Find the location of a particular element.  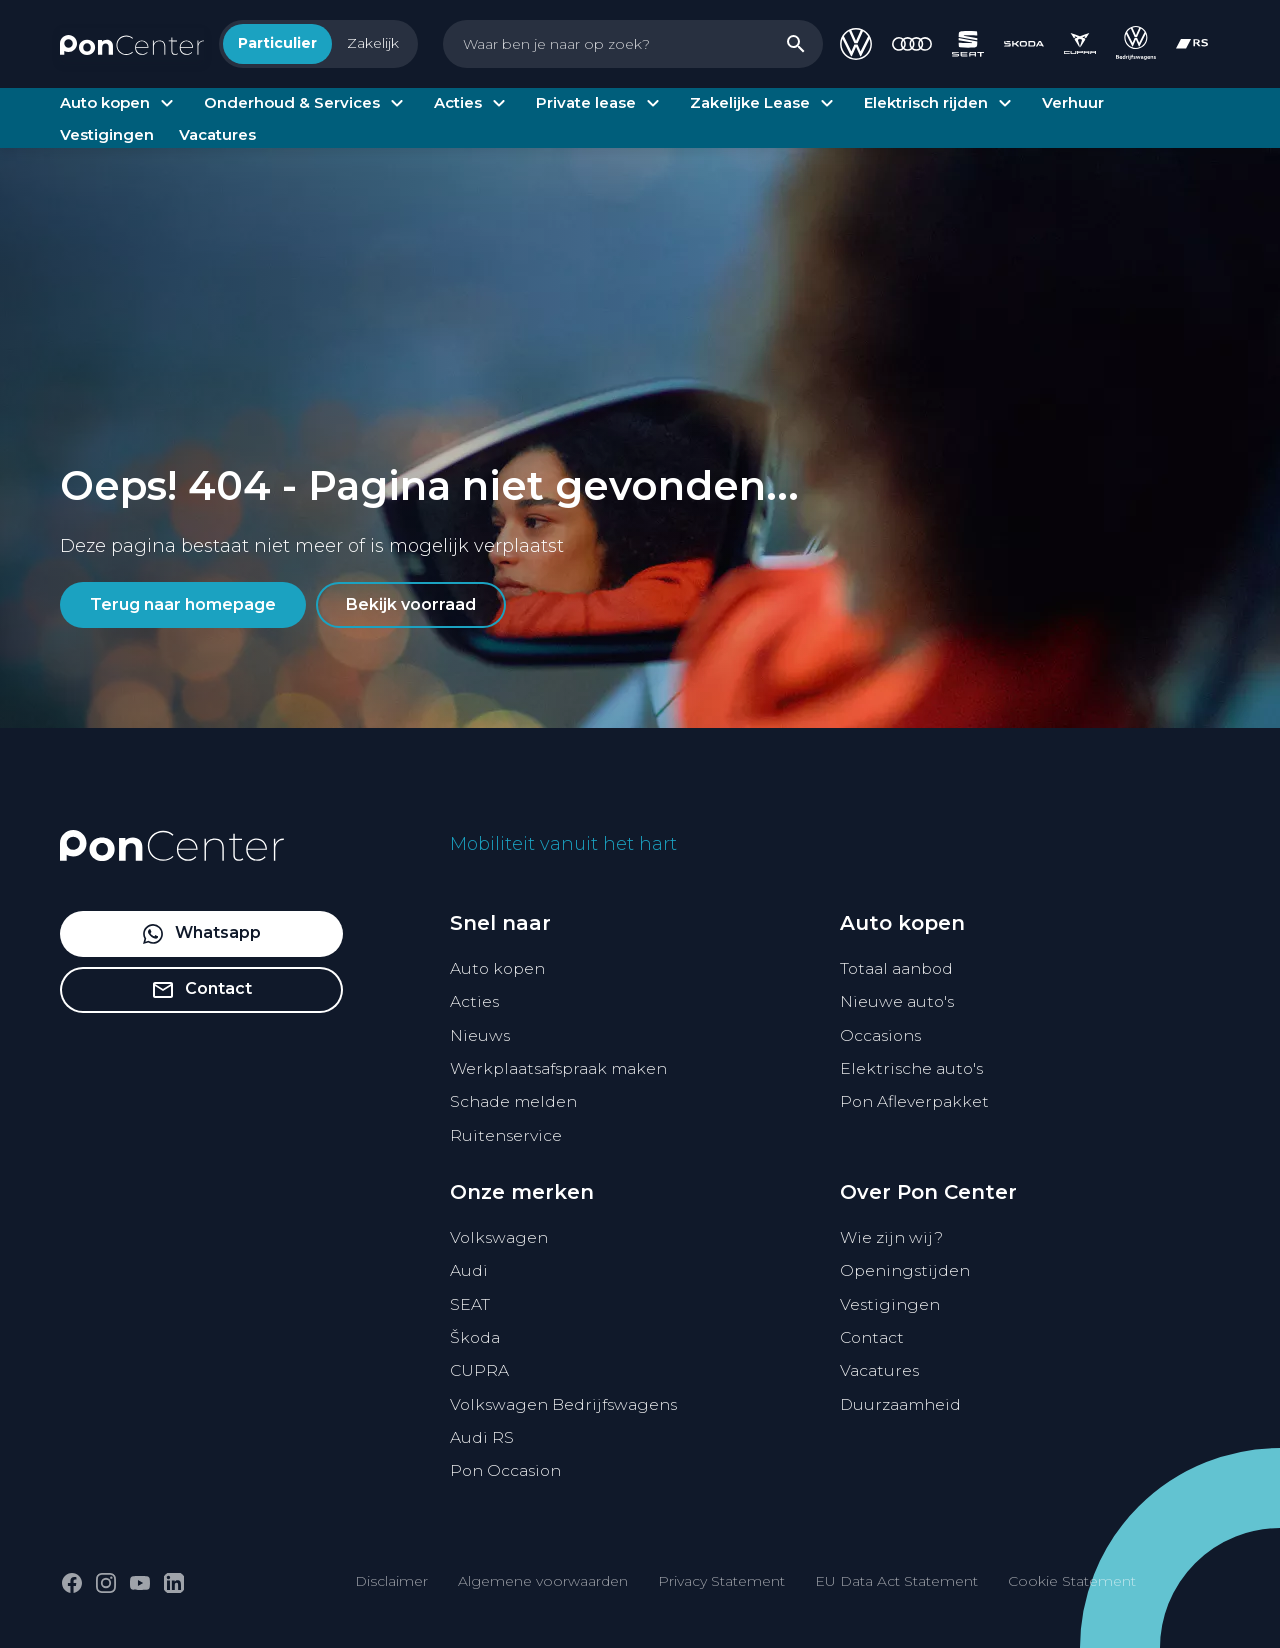

Škoda is located at coordinates (475, 1337).